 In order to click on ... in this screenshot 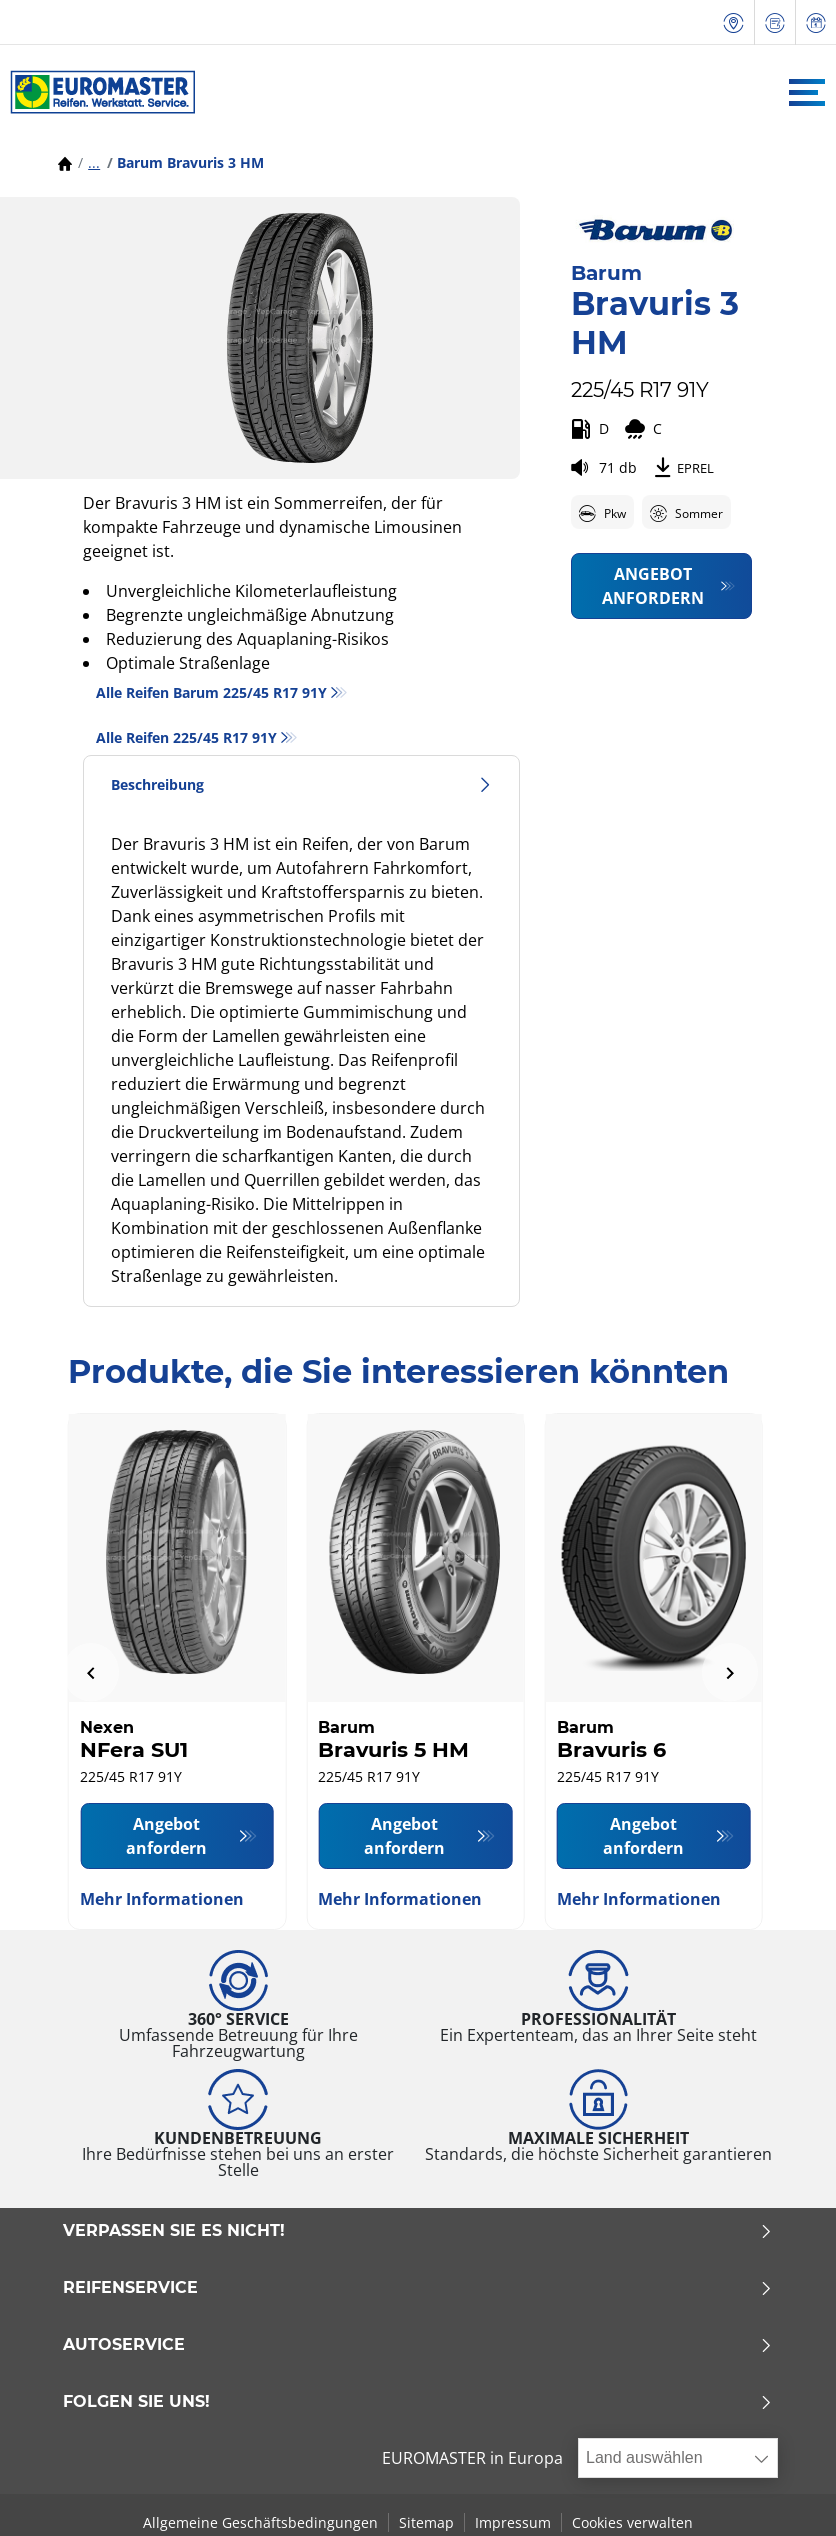, I will do `click(94, 162)`.